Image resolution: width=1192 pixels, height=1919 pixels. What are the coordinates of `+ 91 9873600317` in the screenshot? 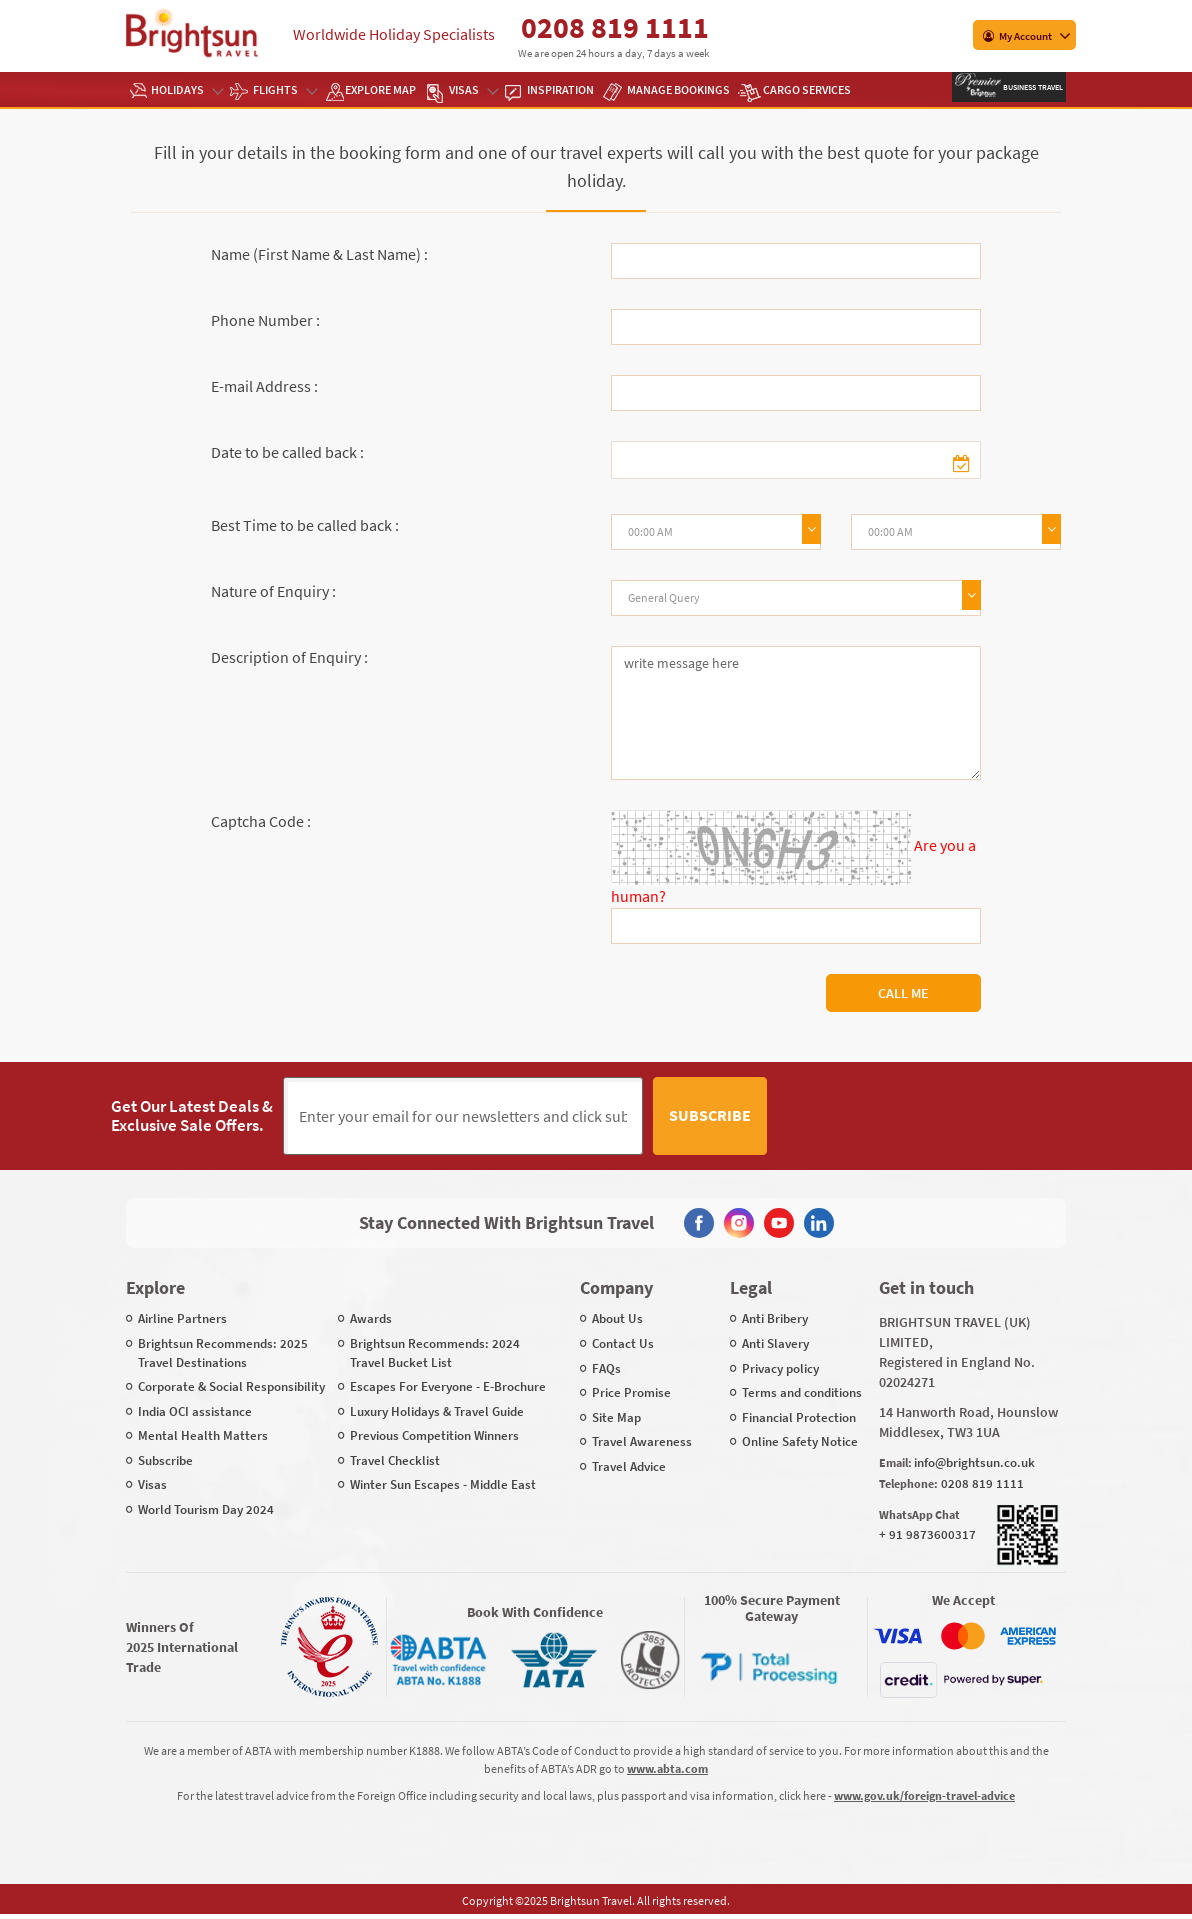 It's located at (927, 1534).